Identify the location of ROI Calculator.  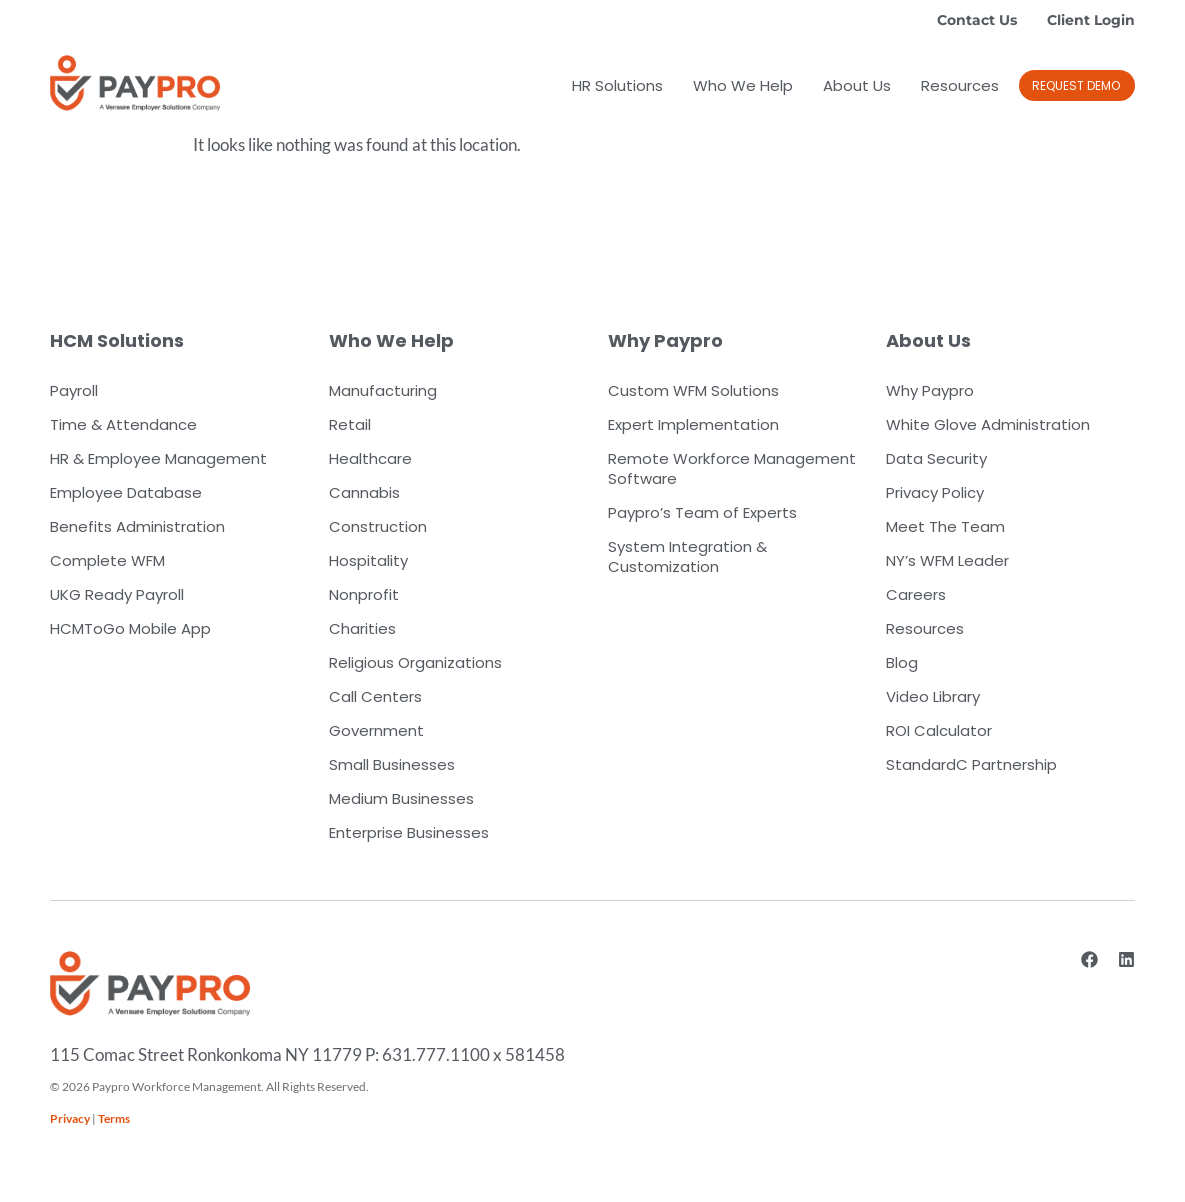
(939, 730).